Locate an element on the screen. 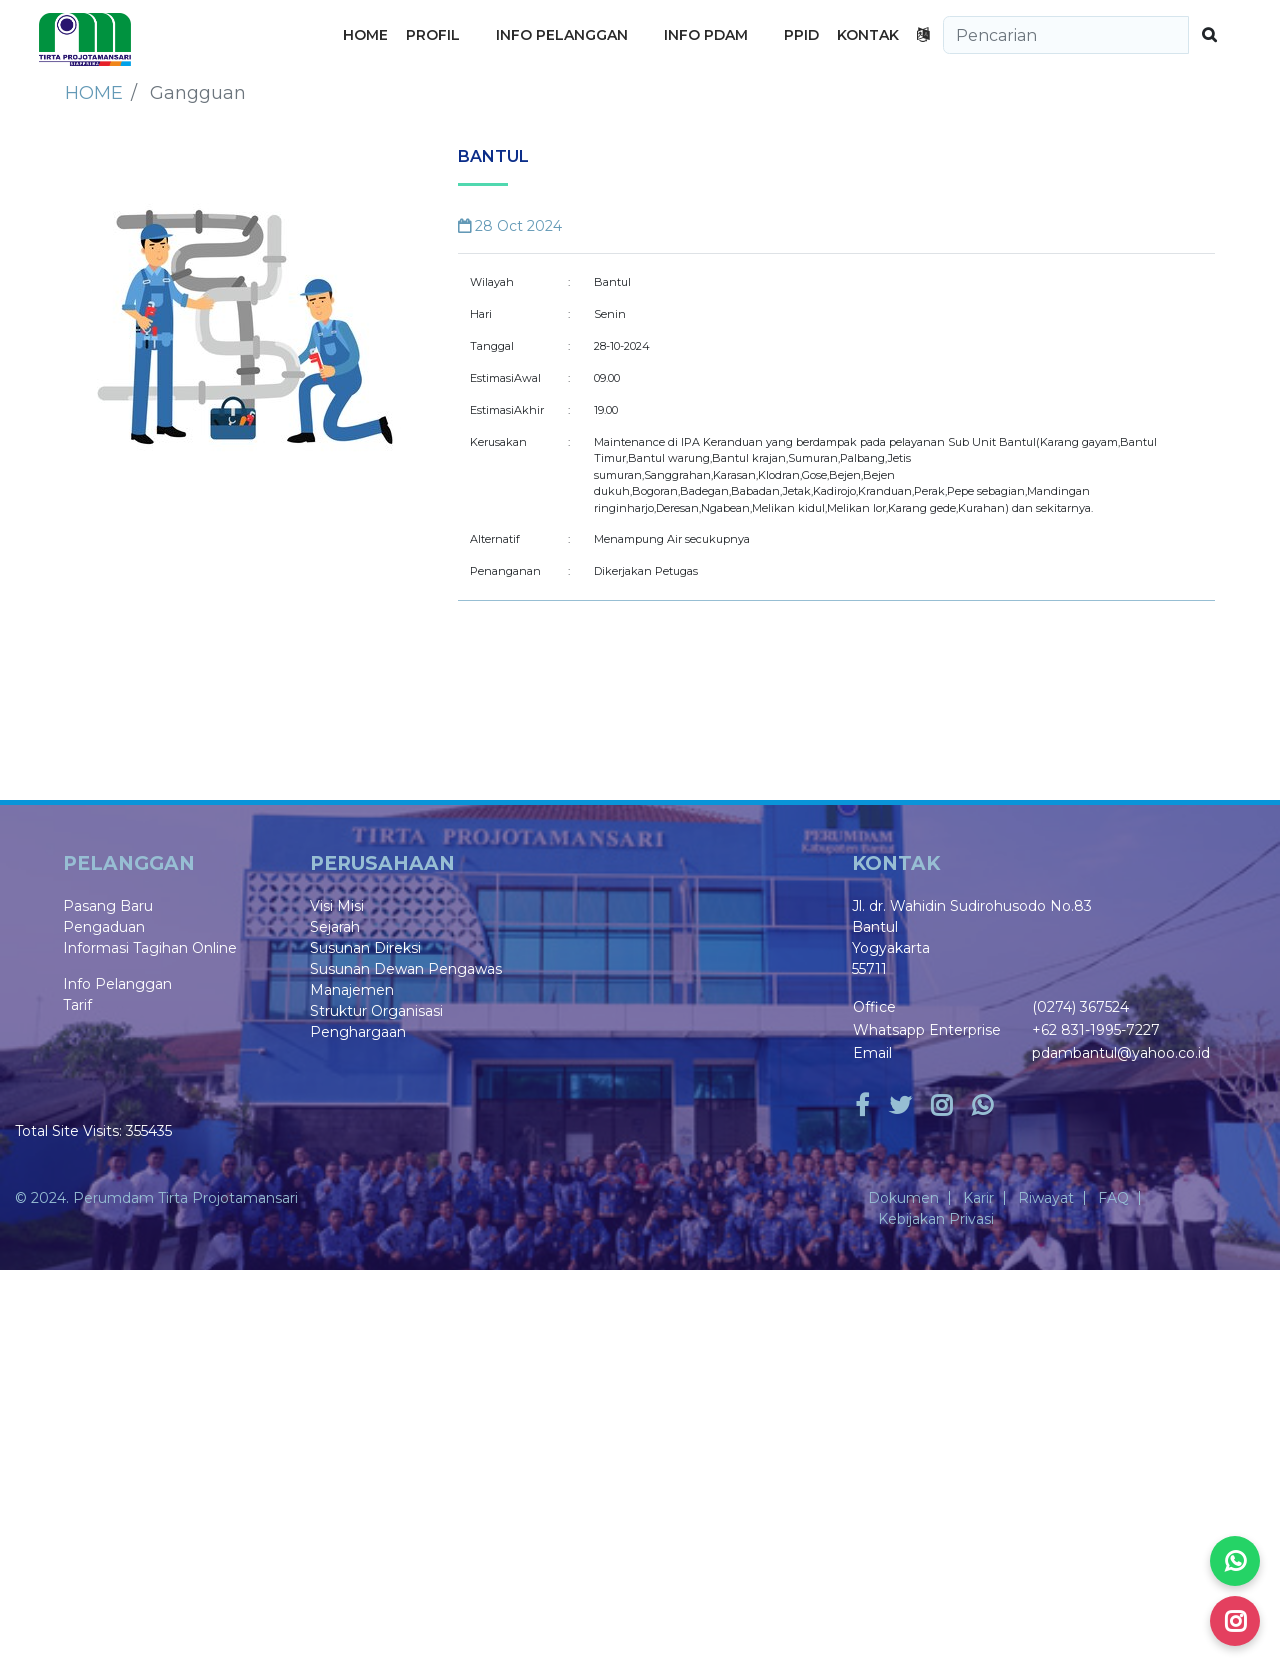 The width and height of the screenshot is (1280, 1666). (0274) 367524 is located at coordinates (1080, 1007).